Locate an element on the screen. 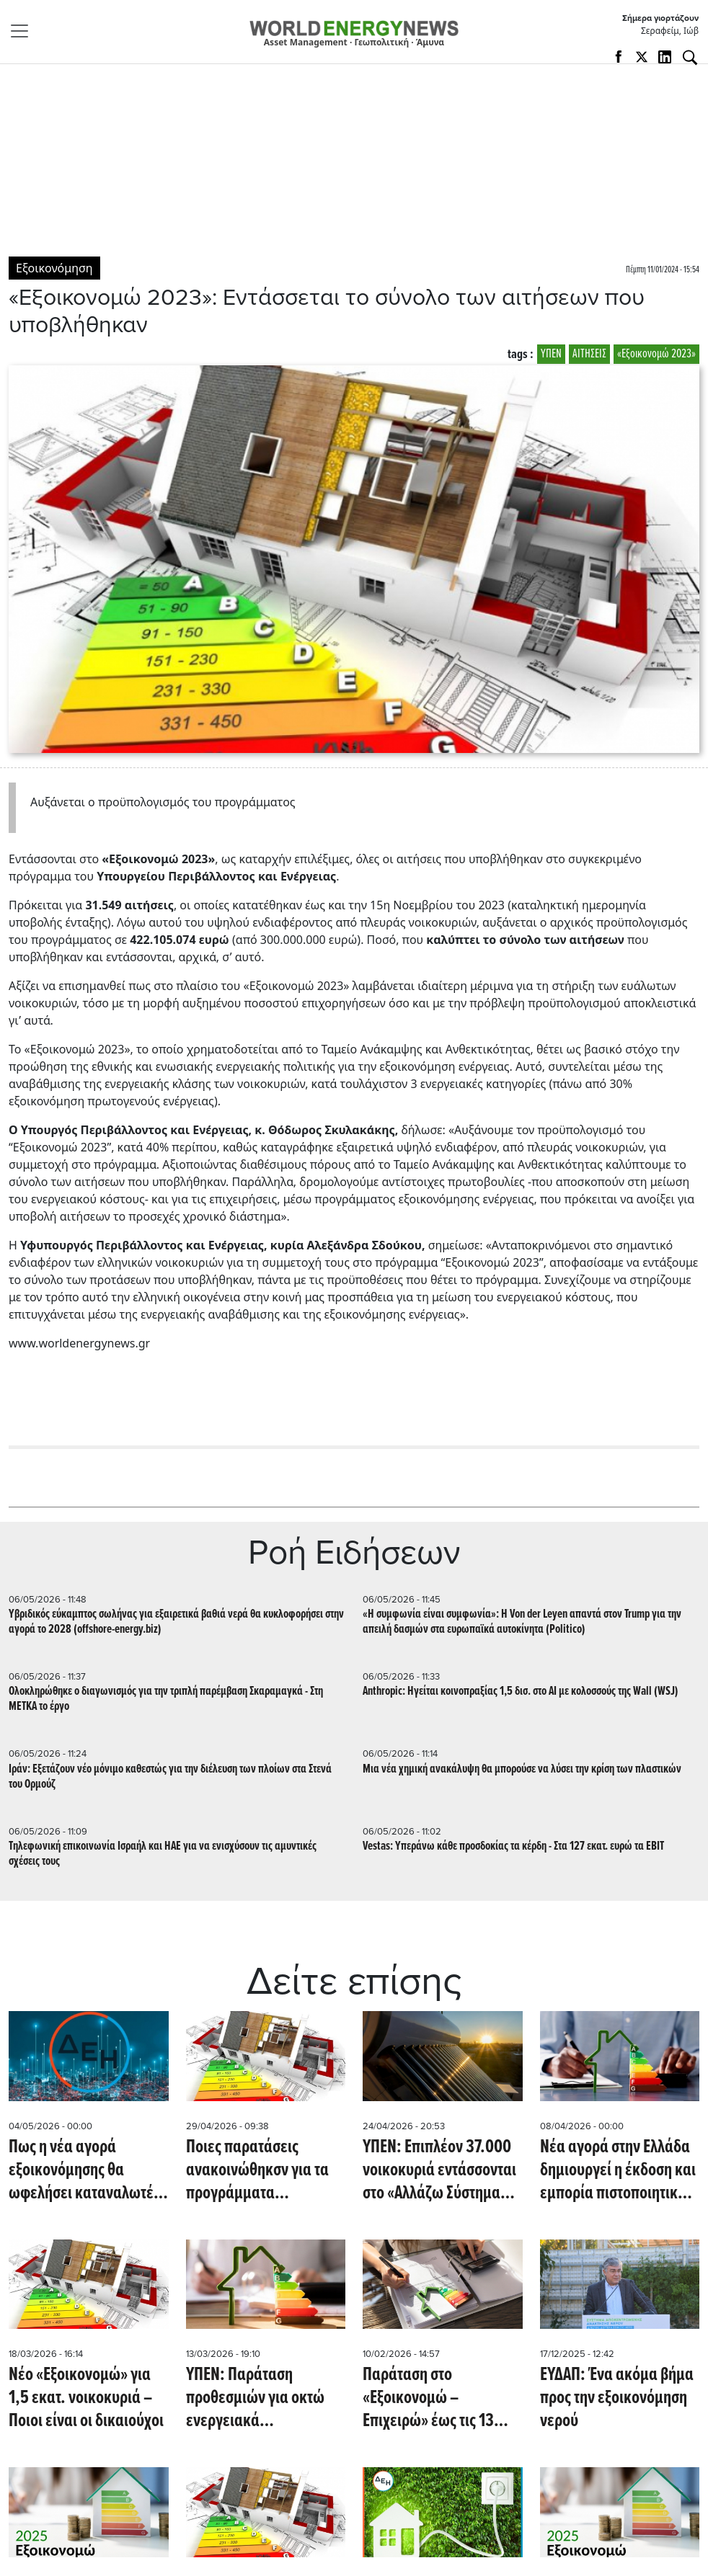  «Εξοικονομώ 2023» is located at coordinates (656, 354).